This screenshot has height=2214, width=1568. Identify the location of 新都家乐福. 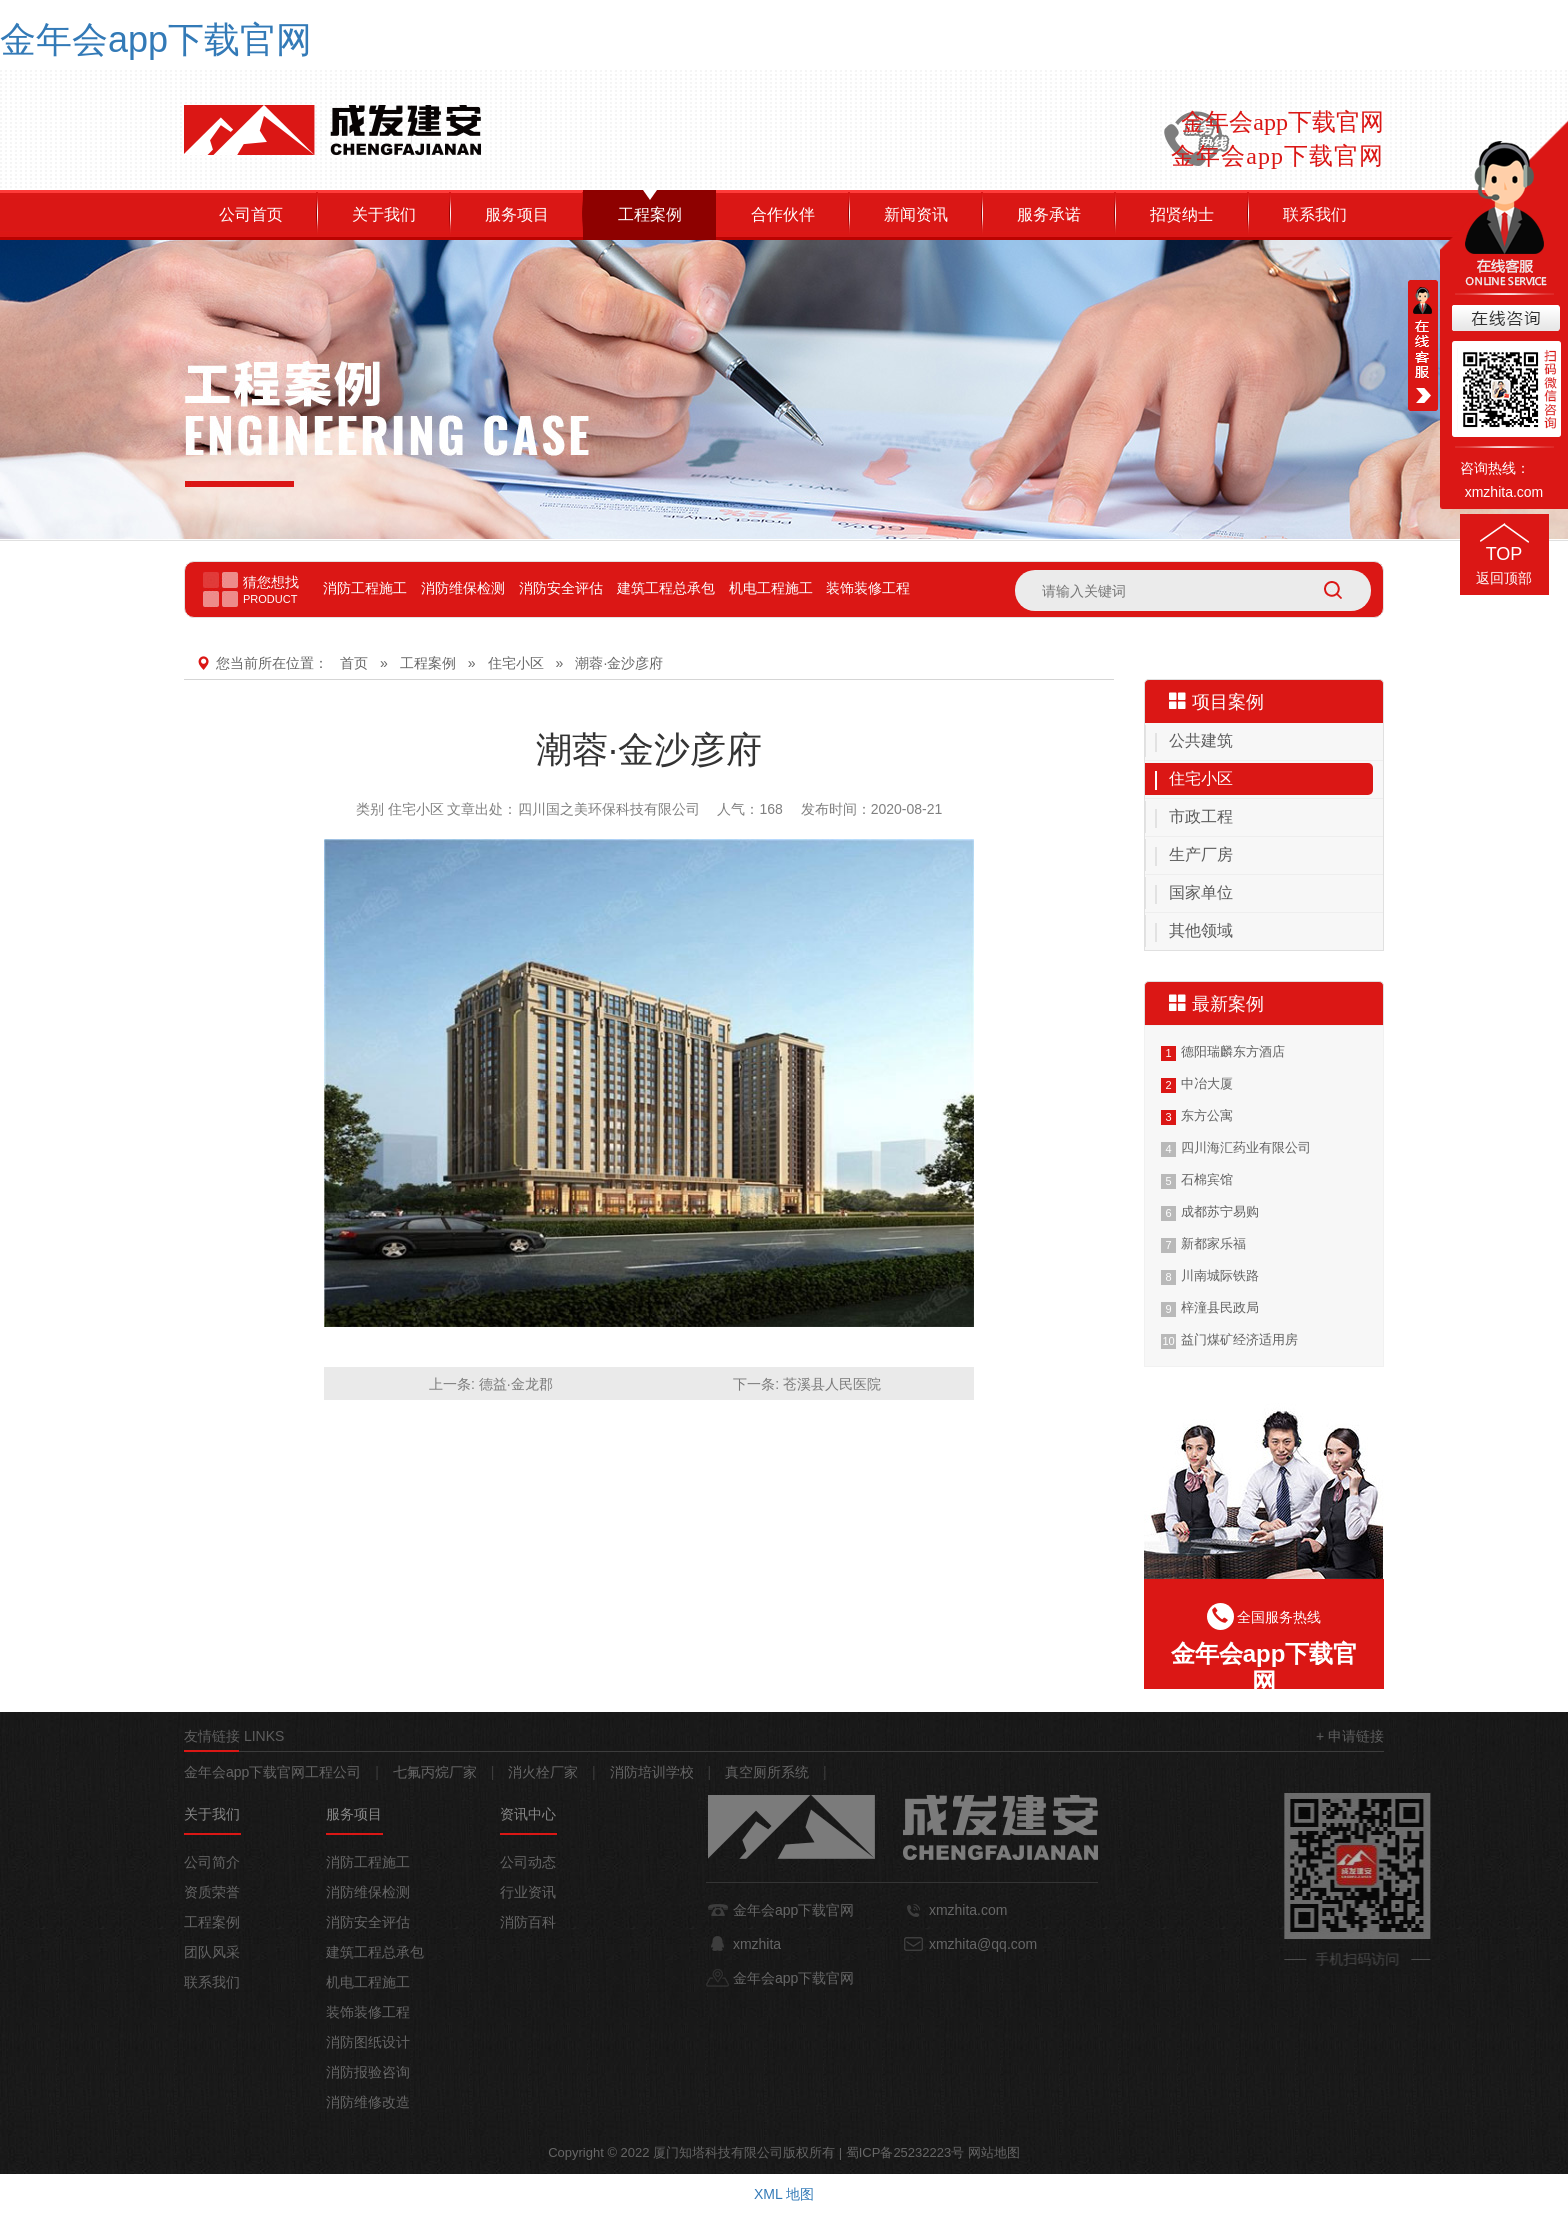
(1213, 1243).